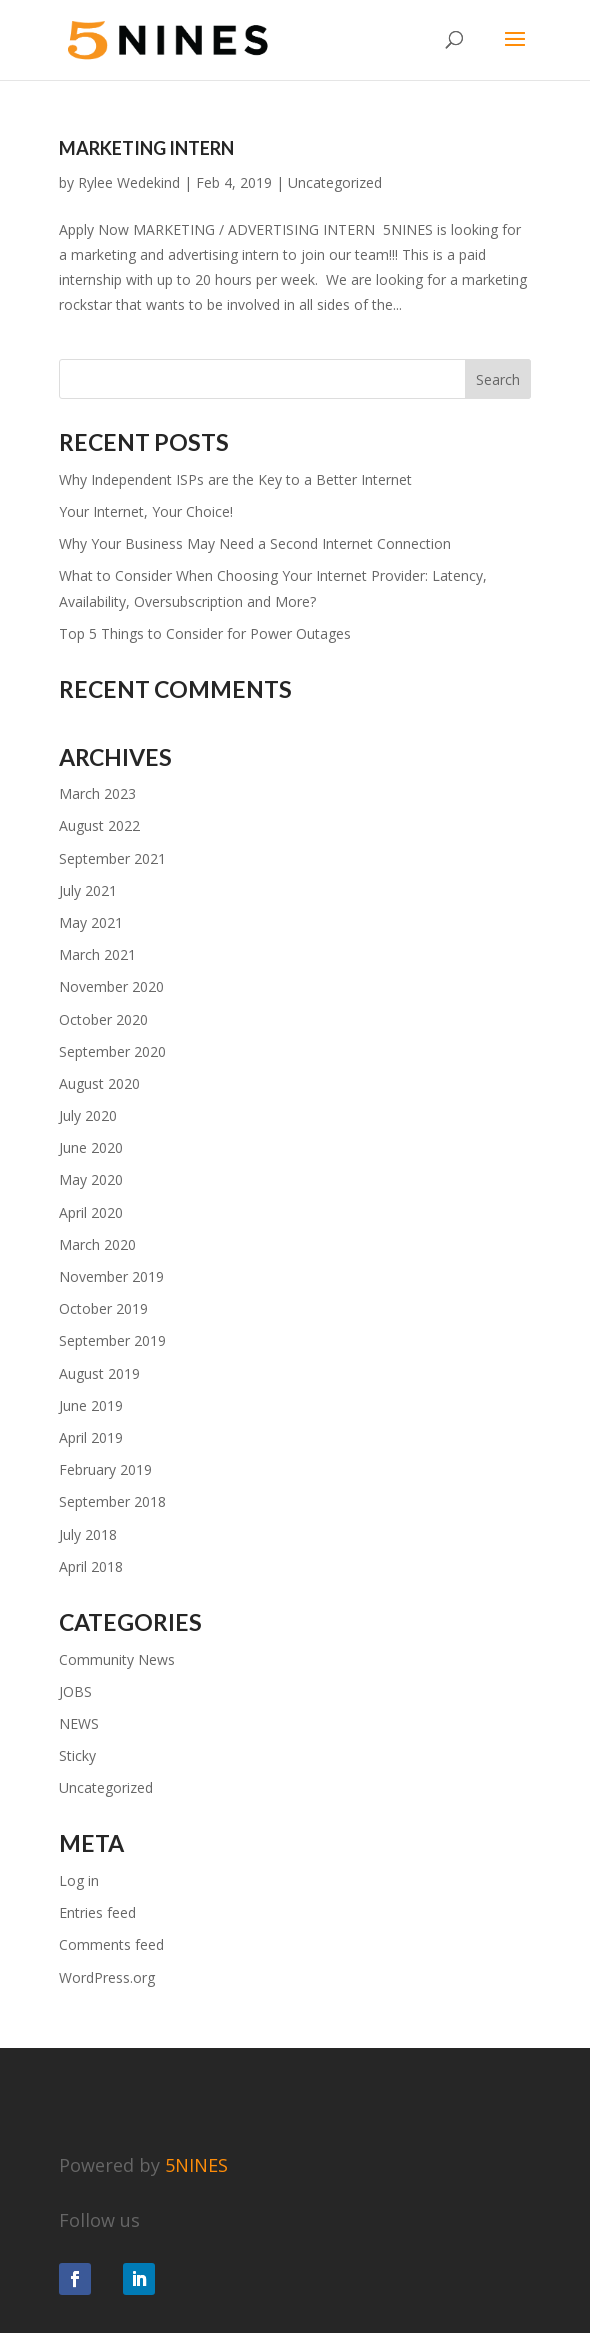  Describe the element at coordinates (235, 479) in the screenshot. I see `Why Independent ISPs are the Key to a Better Internet` at that location.